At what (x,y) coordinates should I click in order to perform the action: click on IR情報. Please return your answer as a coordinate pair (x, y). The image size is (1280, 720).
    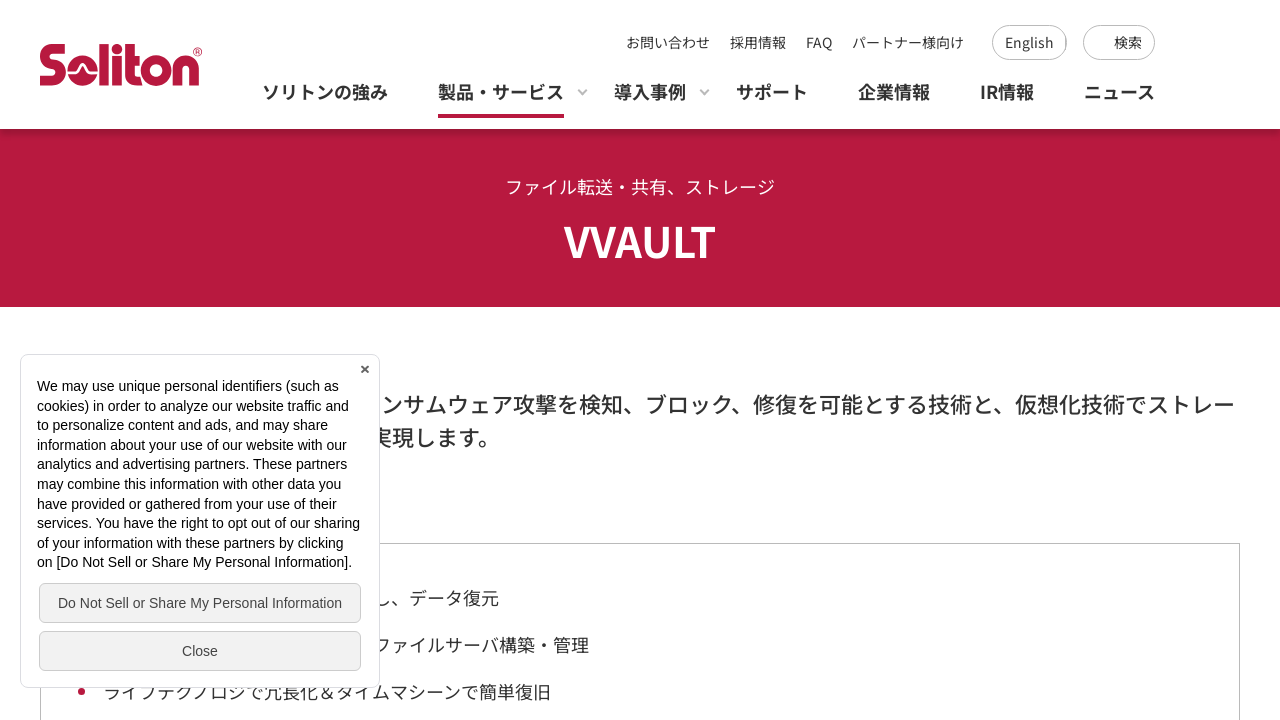
    Looking at the image, I should click on (1007, 91).